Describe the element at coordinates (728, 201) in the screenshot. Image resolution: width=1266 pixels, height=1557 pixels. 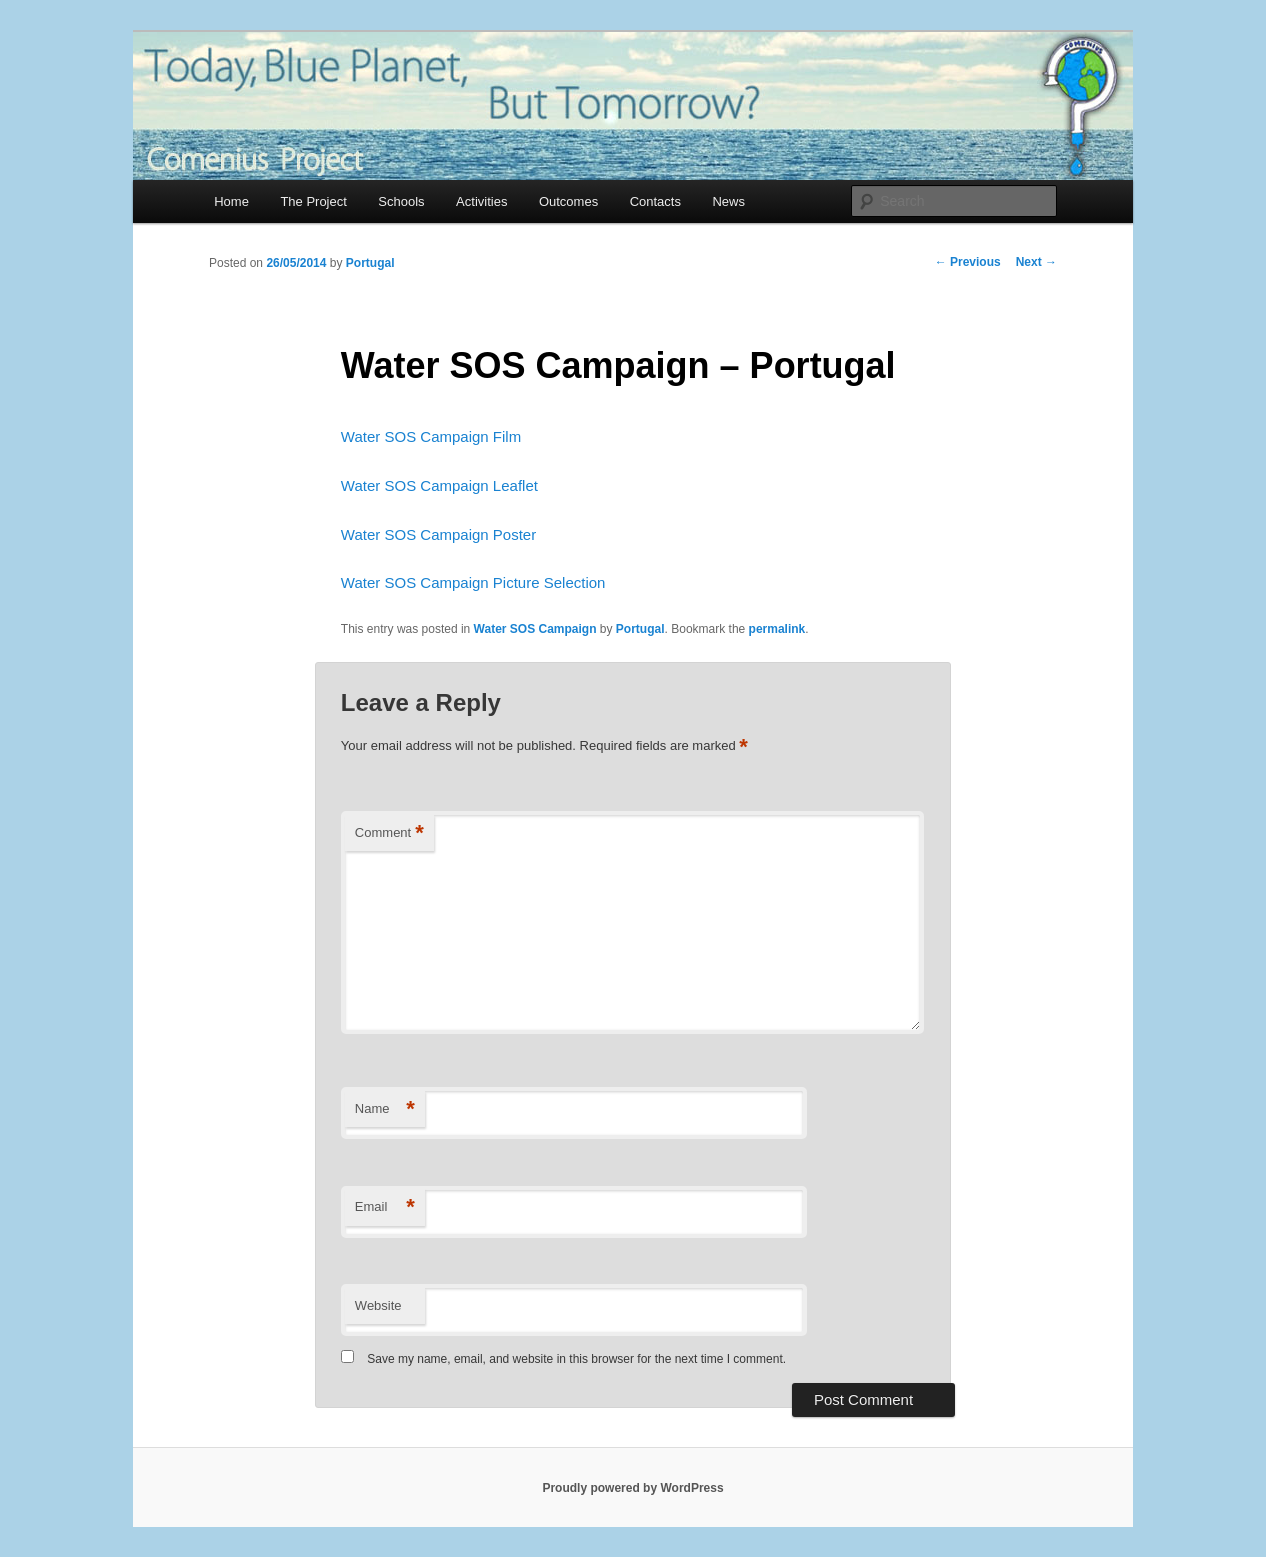
I see `News` at that location.